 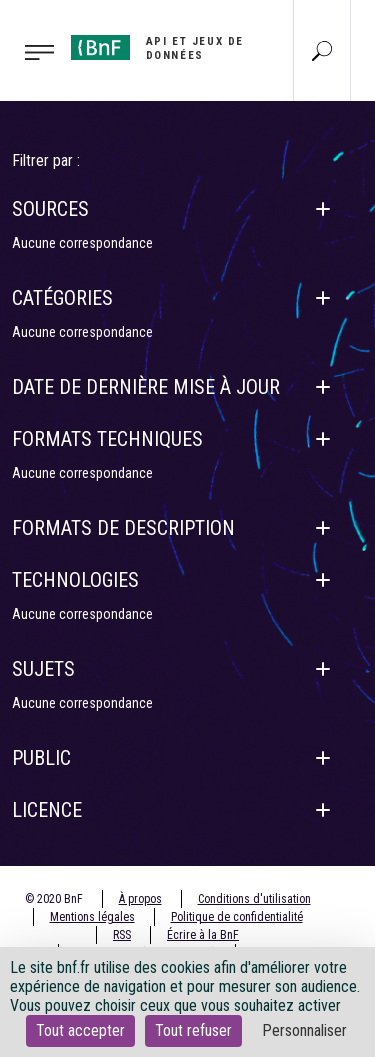 What do you see at coordinates (54, 899) in the screenshot?
I see `© 2020 BnF` at bounding box center [54, 899].